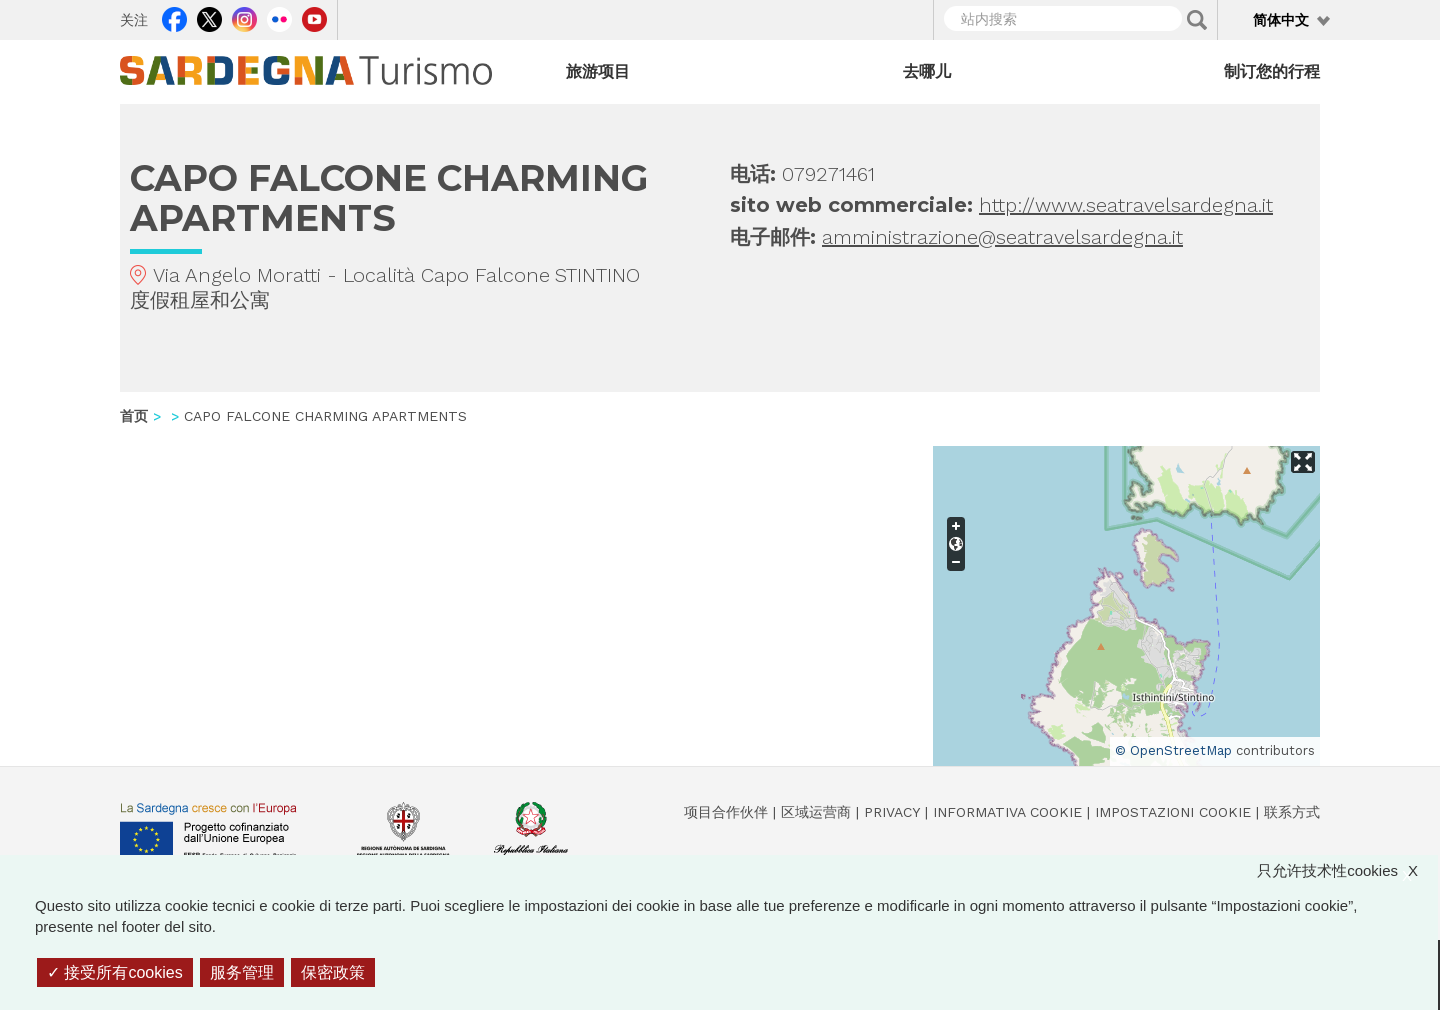 Image resolution: width=1440 pixels, height=1010 pixels. What do you see at coordinates (1347, 870) in the screenshot?
I see `只允许技术性cookies` at bounding box center [1347, 870].